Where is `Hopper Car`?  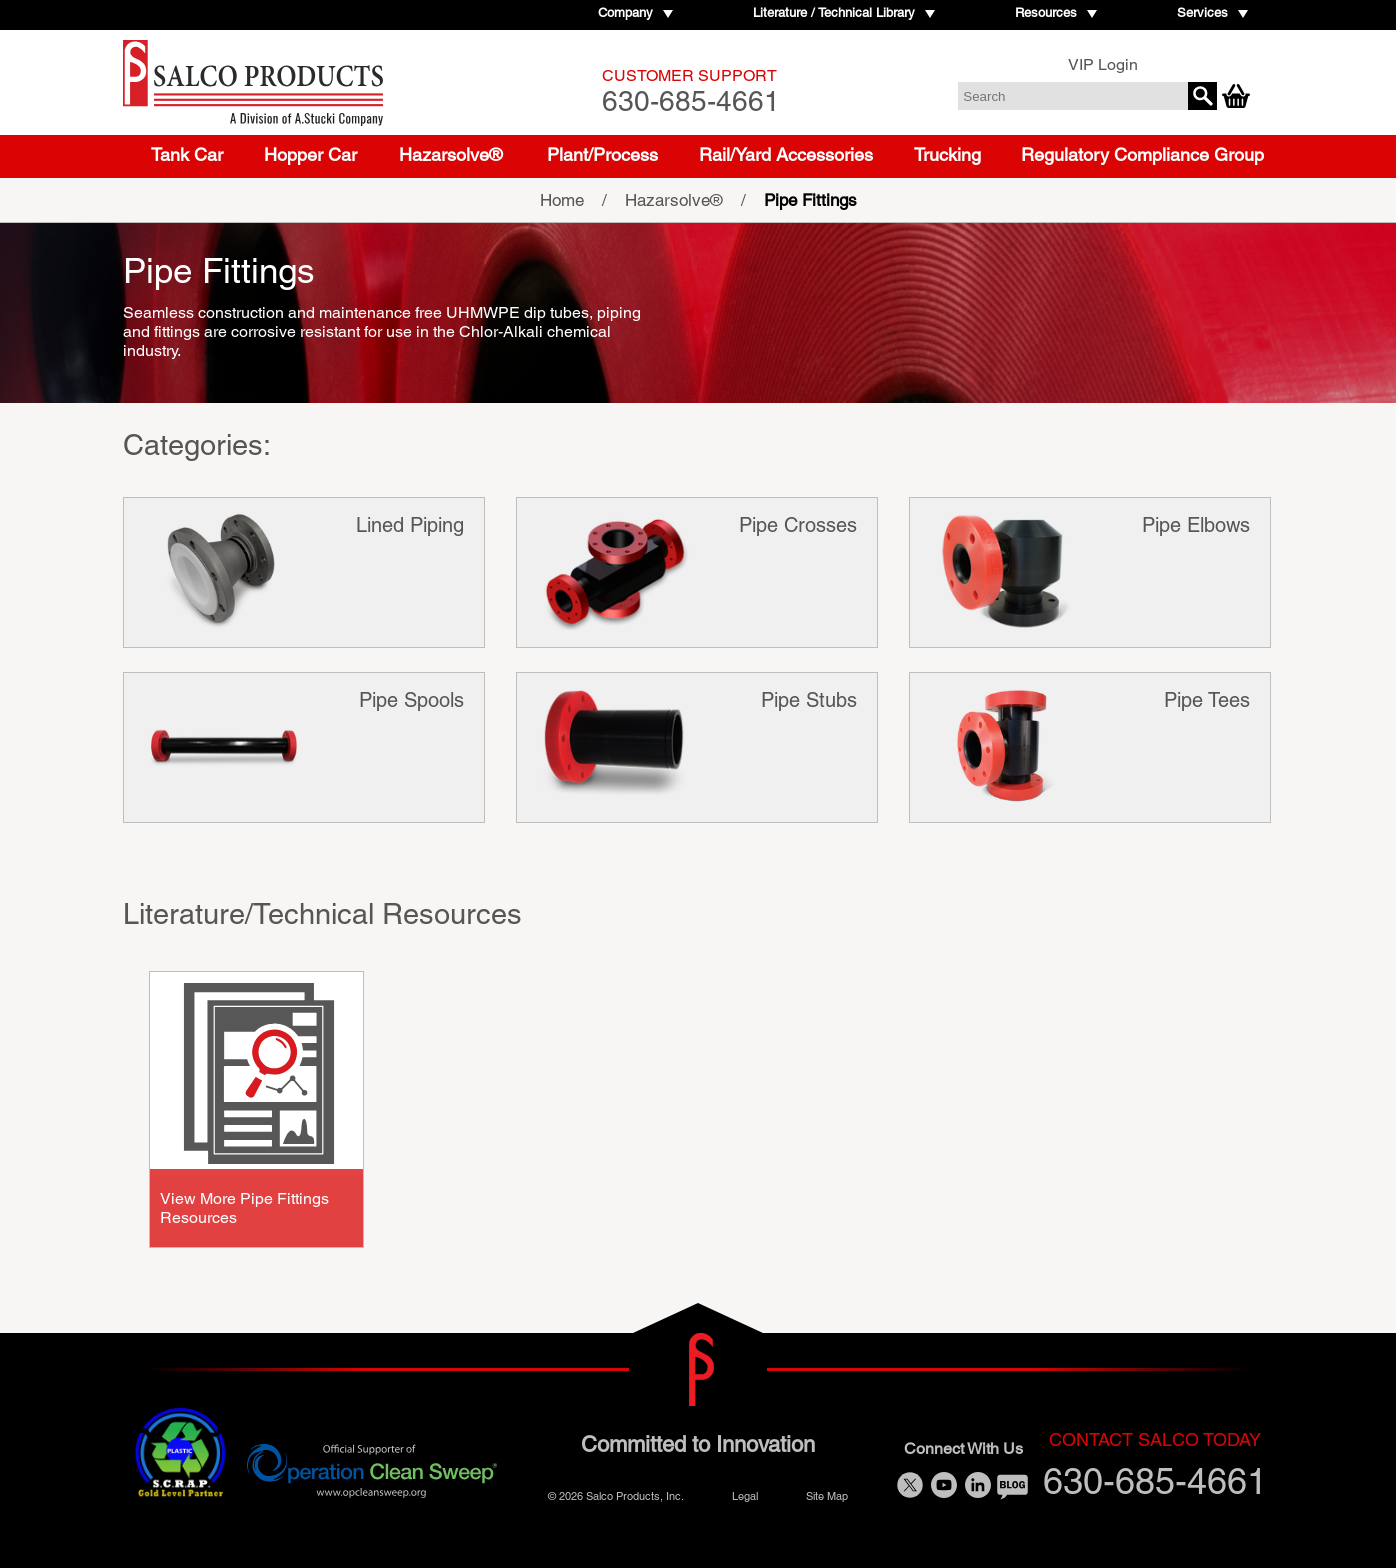
Hopper Car is located at coordinates (310, 154).